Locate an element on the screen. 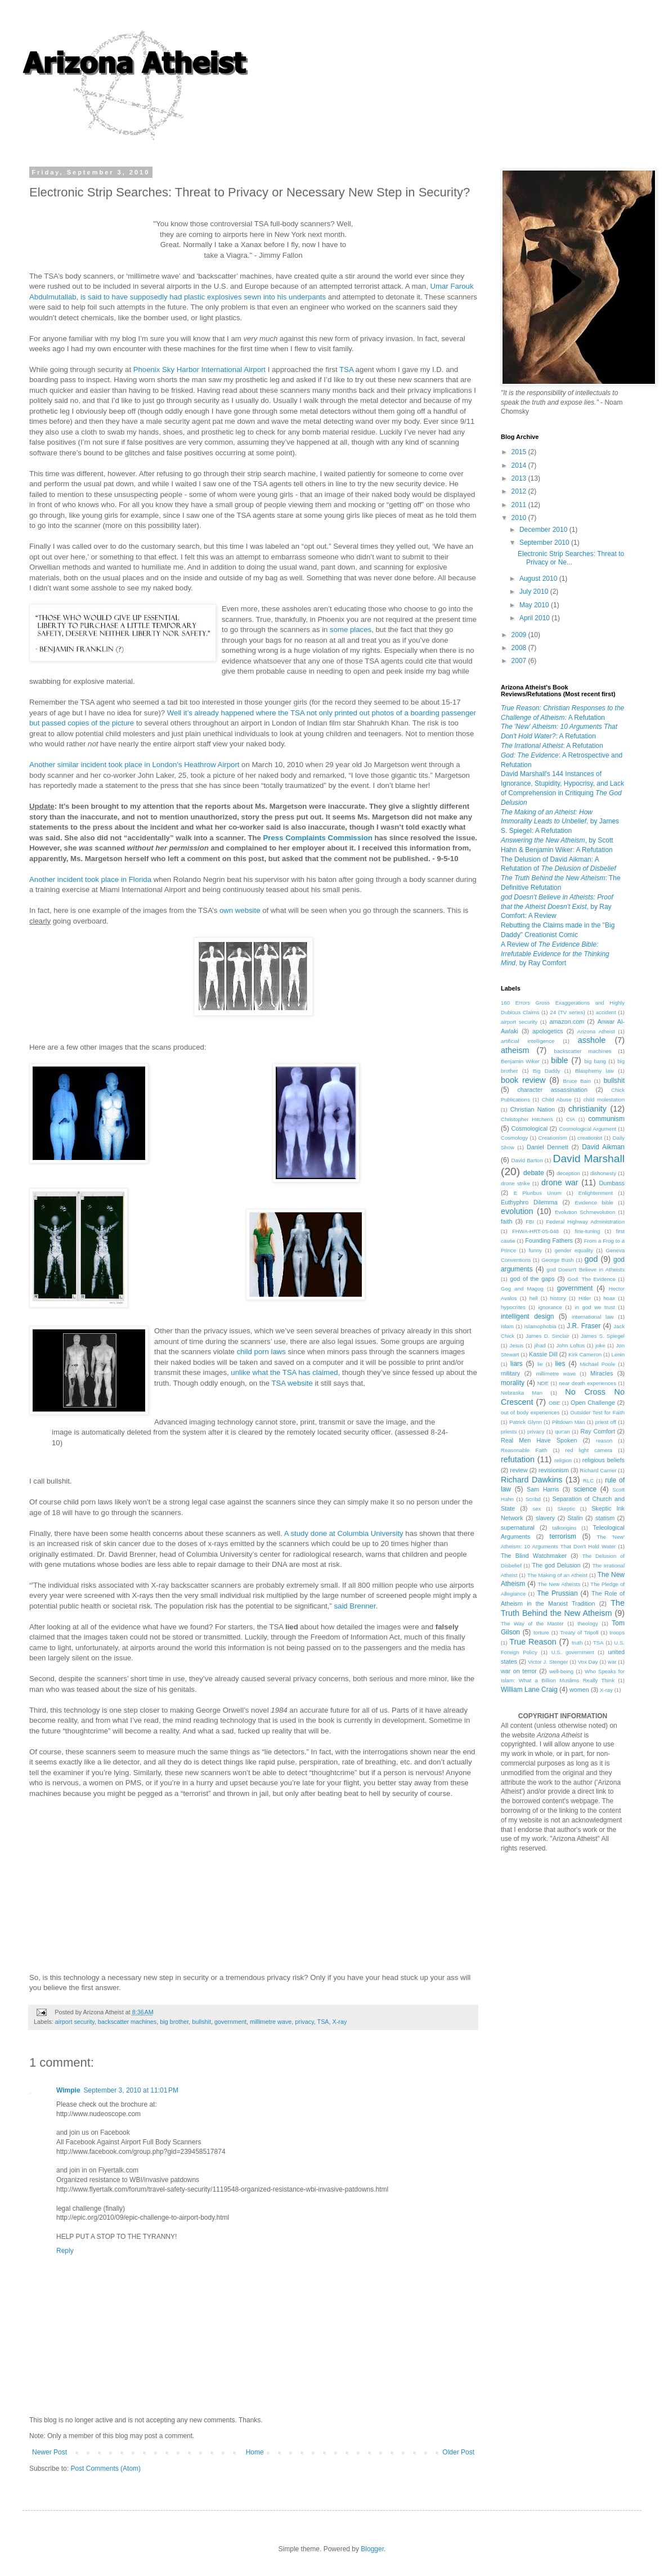  God: The Evidence is located at coordinates (591, 1279).